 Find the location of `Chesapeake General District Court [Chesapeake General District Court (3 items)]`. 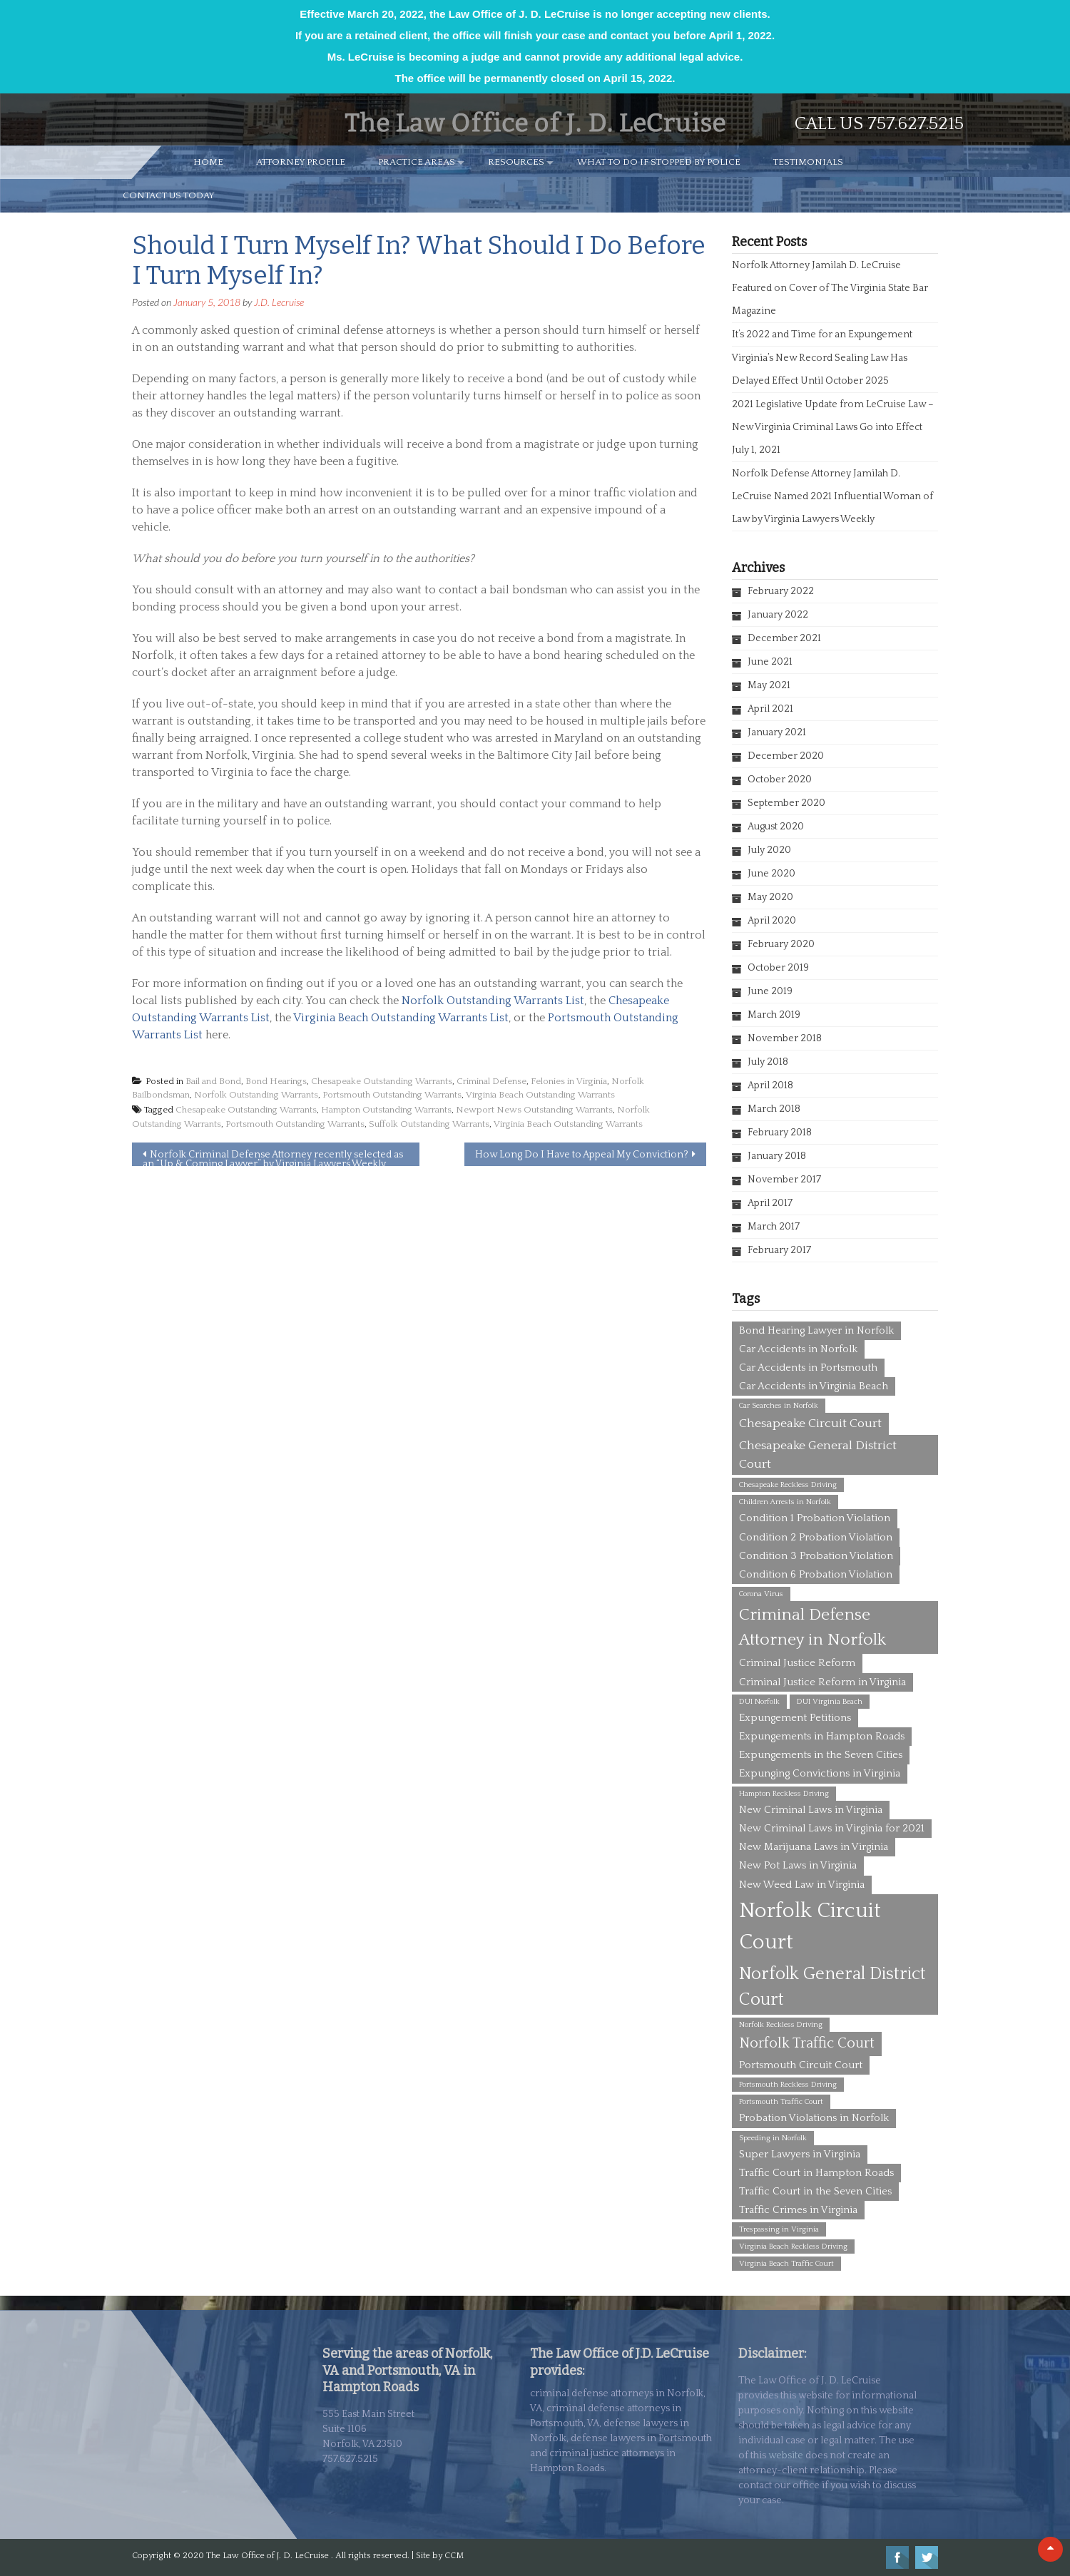

Chesapeake General District Court [Chesapeake General District Court (3 items)] is located at coordinates (818, 1454).